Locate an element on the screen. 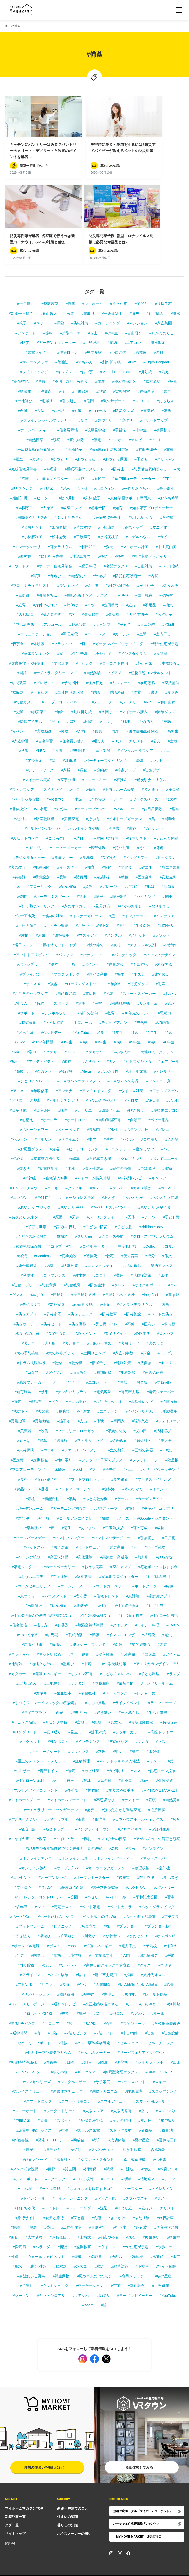  #ペットカメラ is located at coordinates (120, 1896).